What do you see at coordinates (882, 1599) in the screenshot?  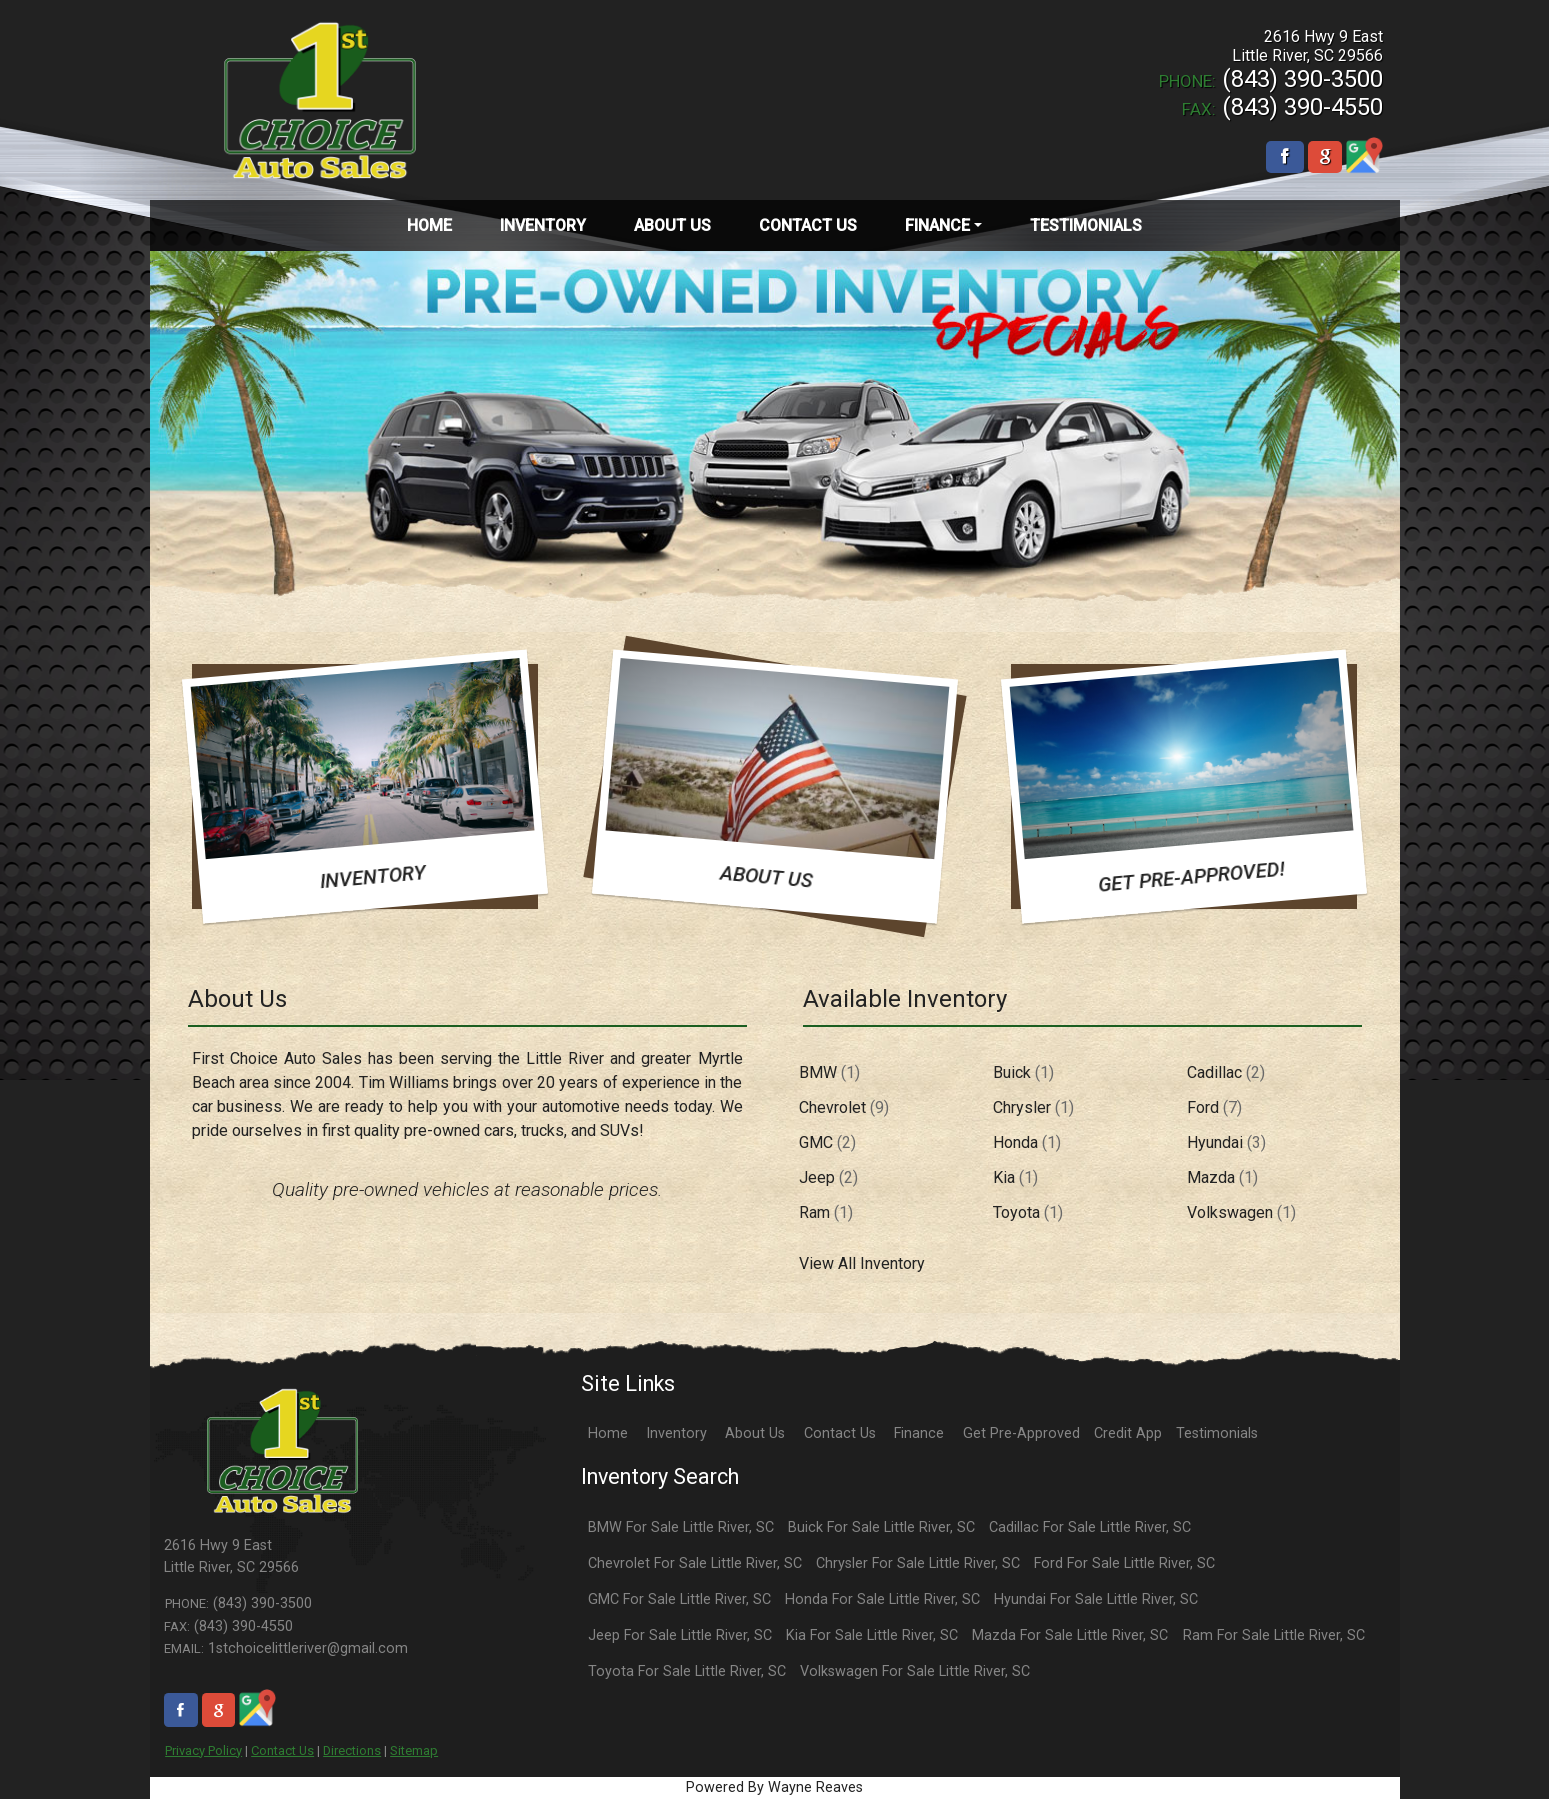 I see `Honda For Sale Little River, SC` at bounding box center [882, 1599].